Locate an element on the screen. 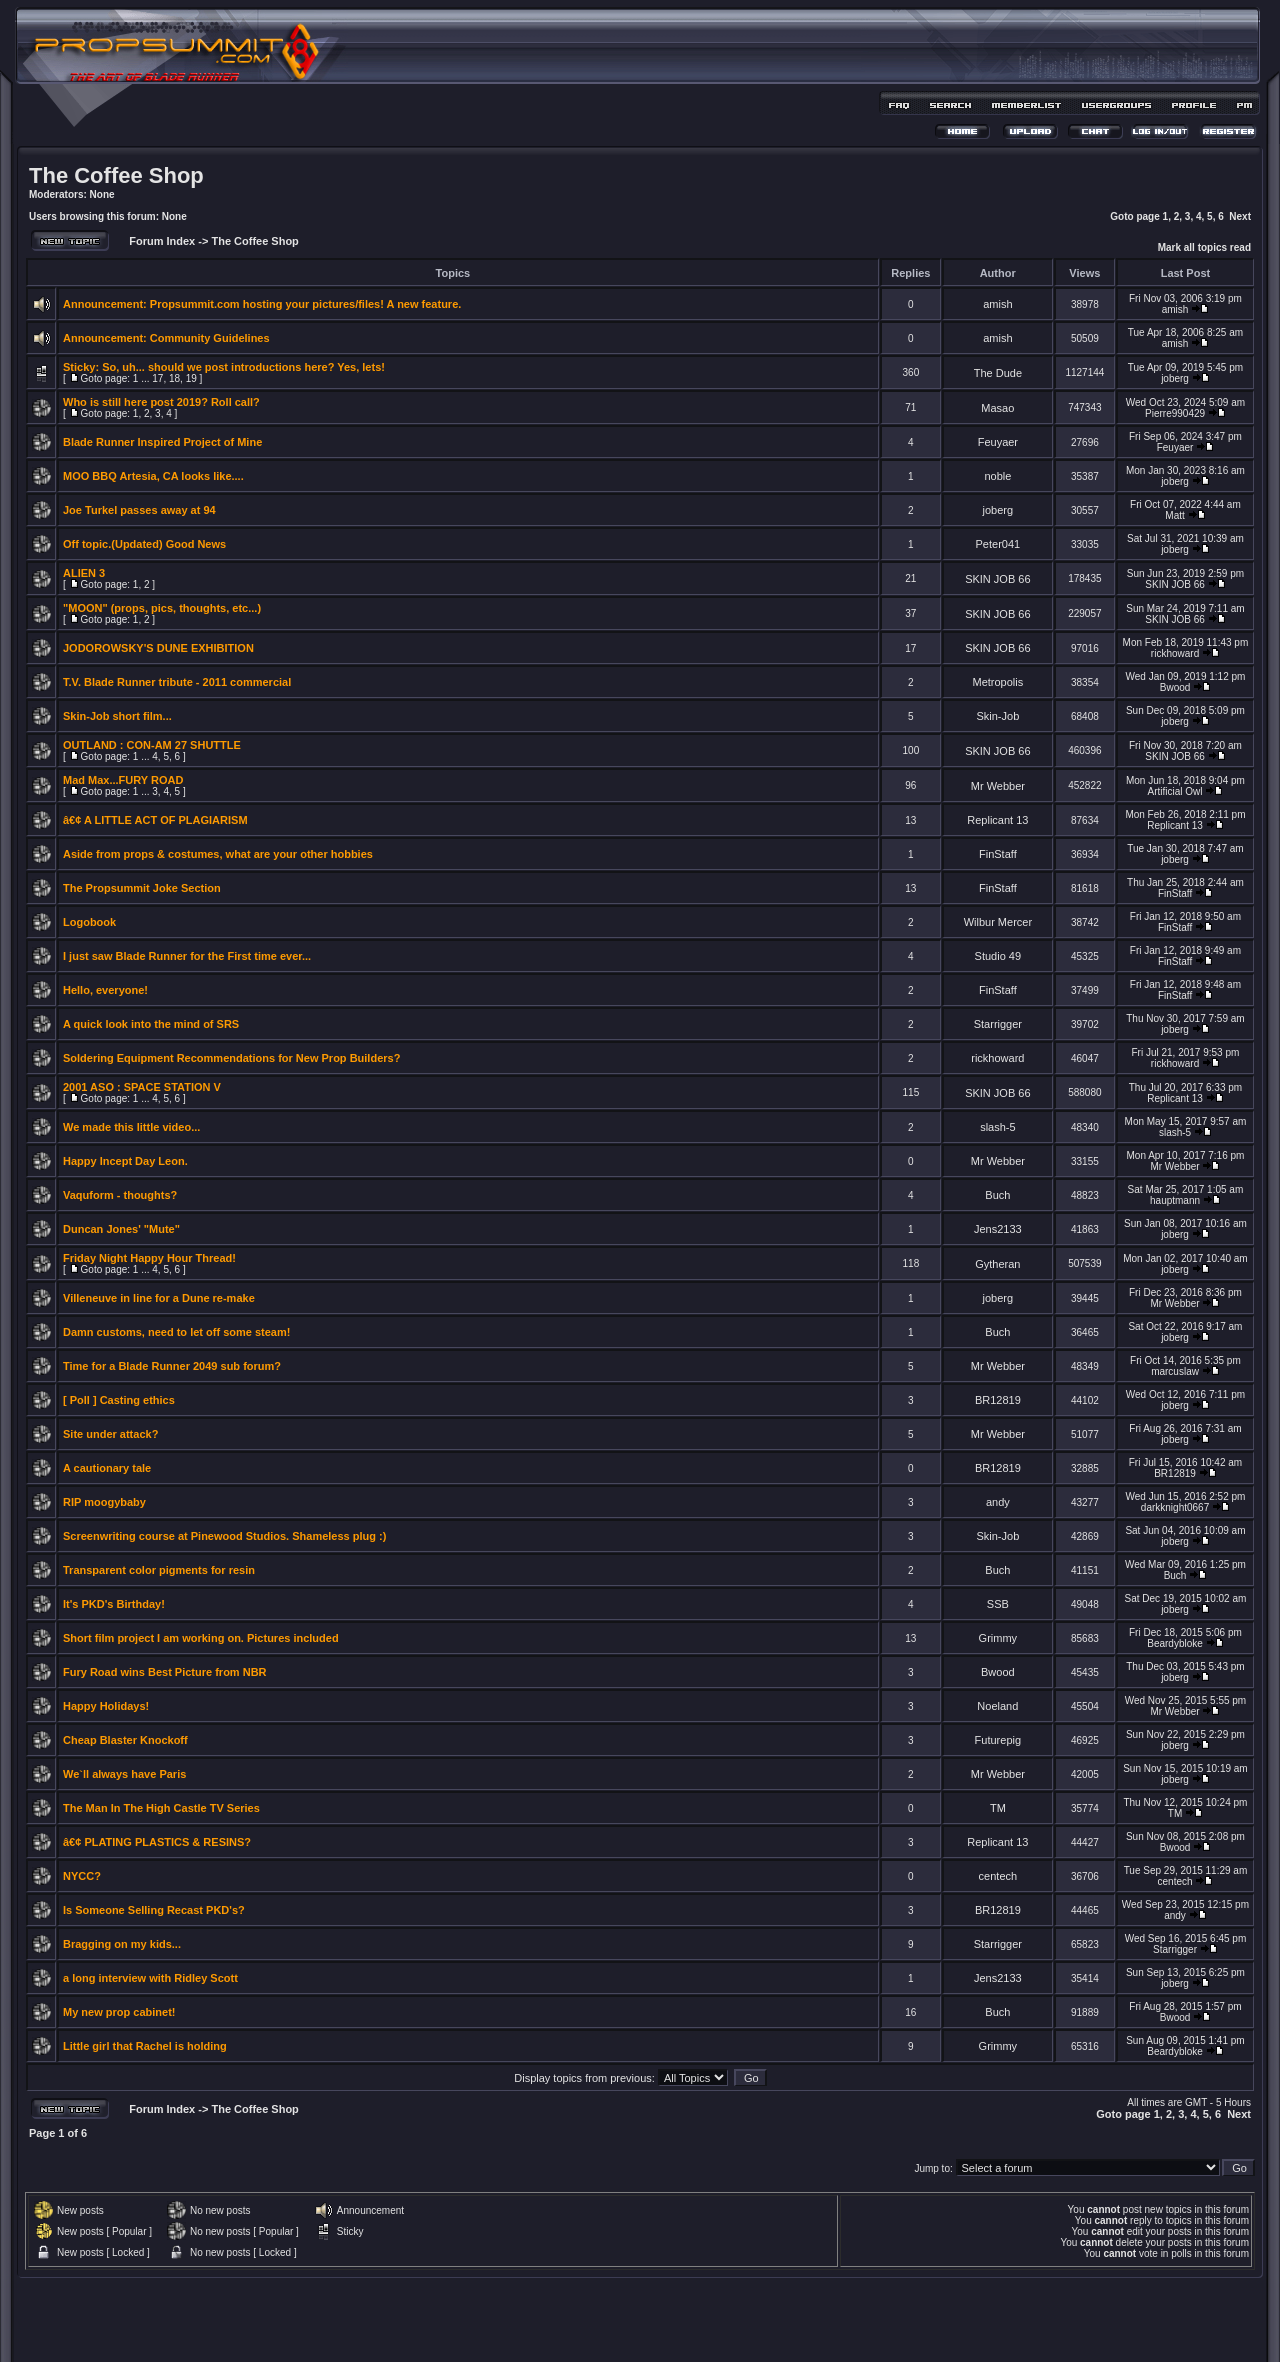 The width and height of the screenshot is (1280, 2362). Aside from props & costumes, what are your other hobbies is located at coordinates (218, 854).